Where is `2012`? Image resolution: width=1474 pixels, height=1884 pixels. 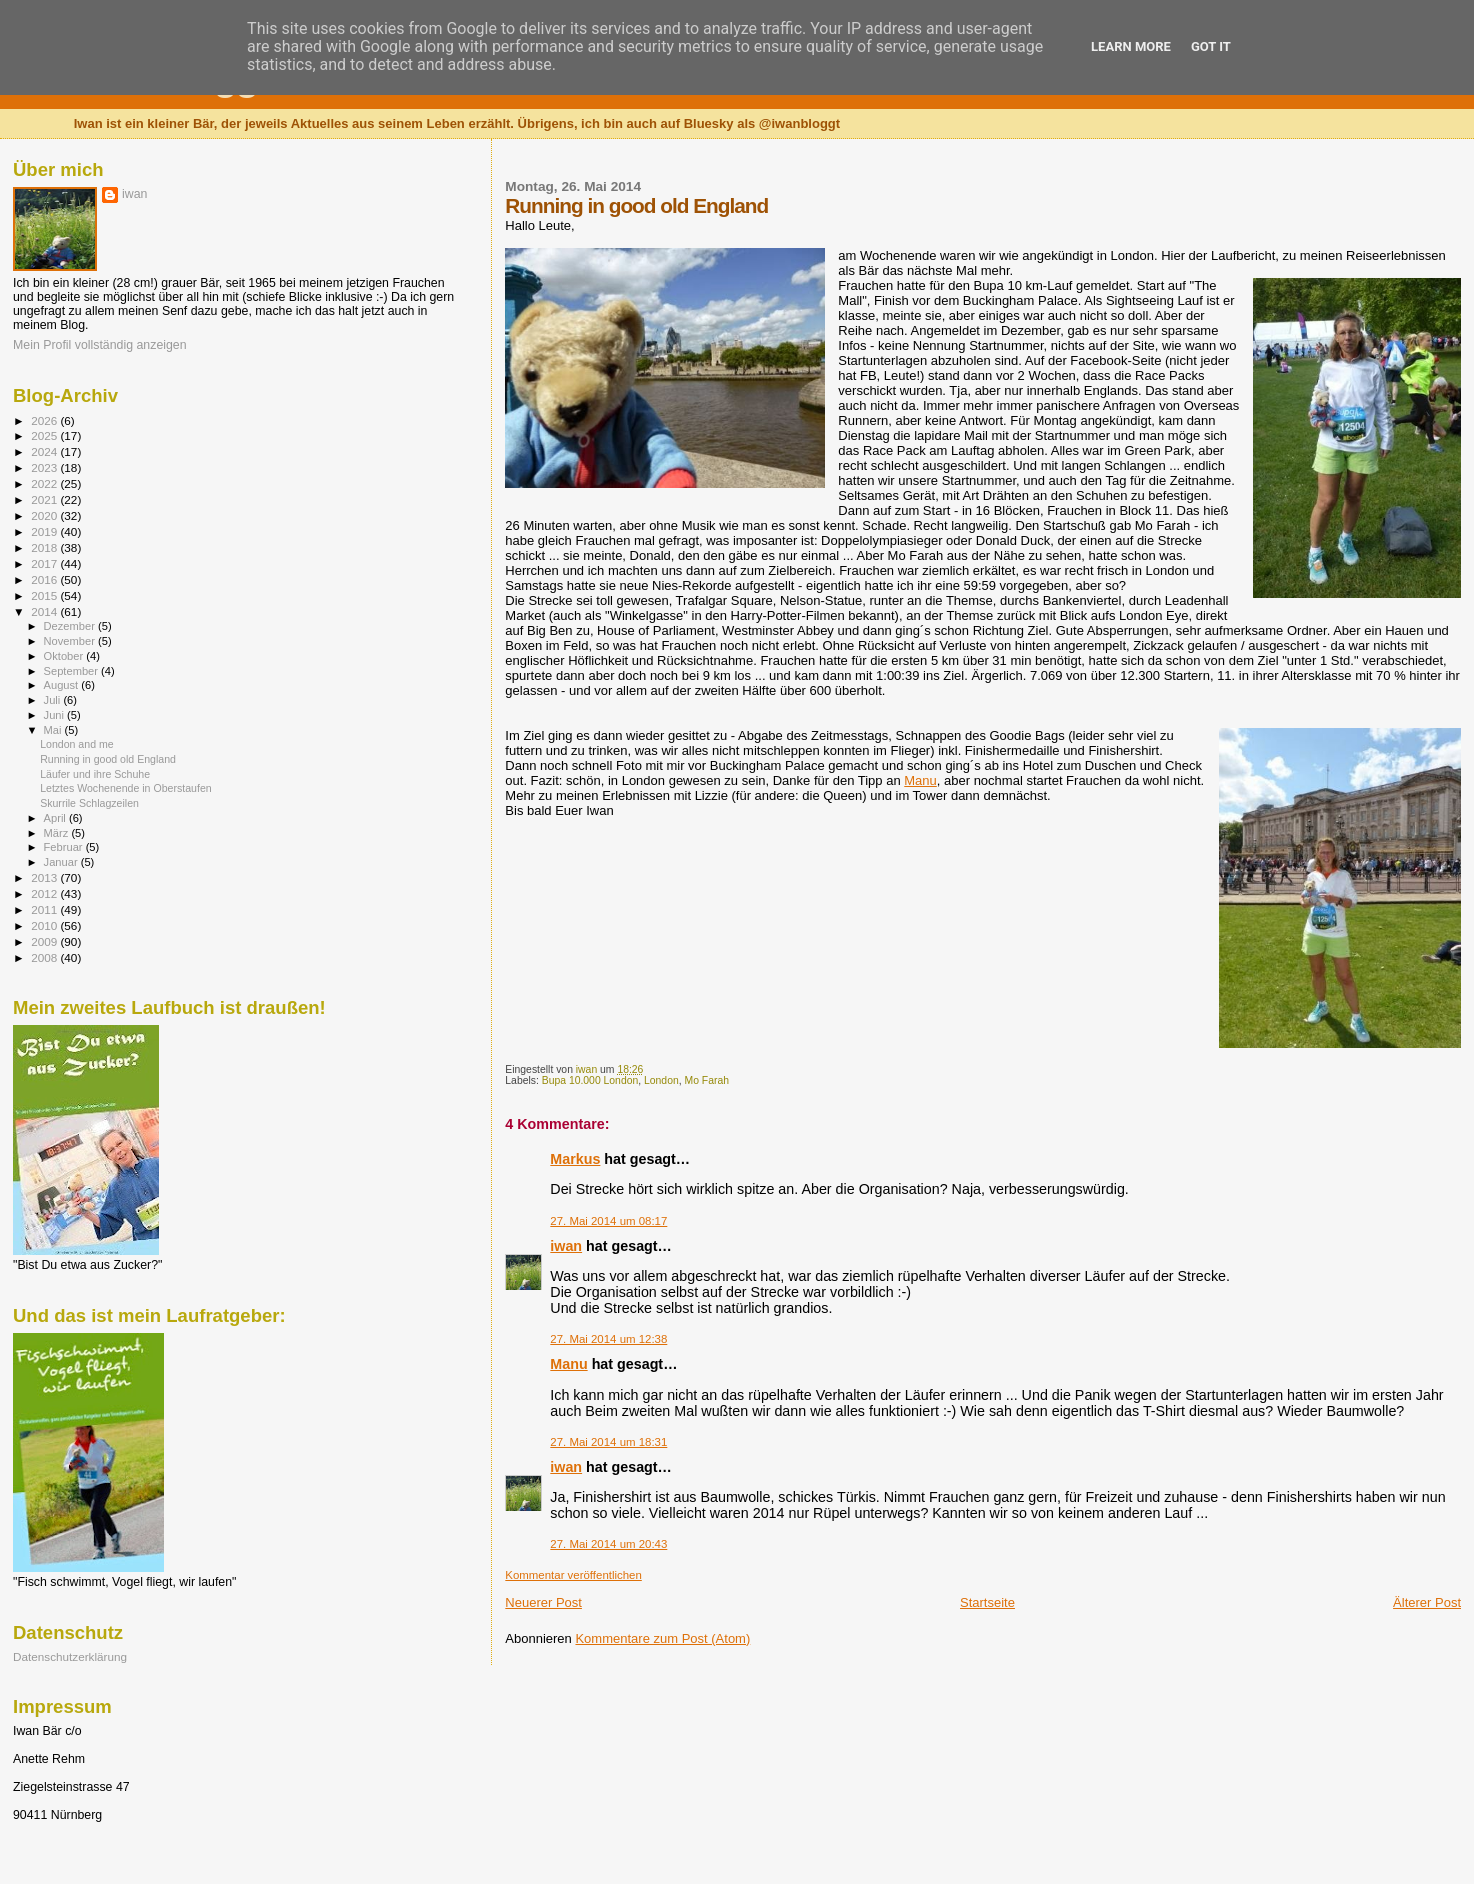 2012 is located at coordinates (45, 893).